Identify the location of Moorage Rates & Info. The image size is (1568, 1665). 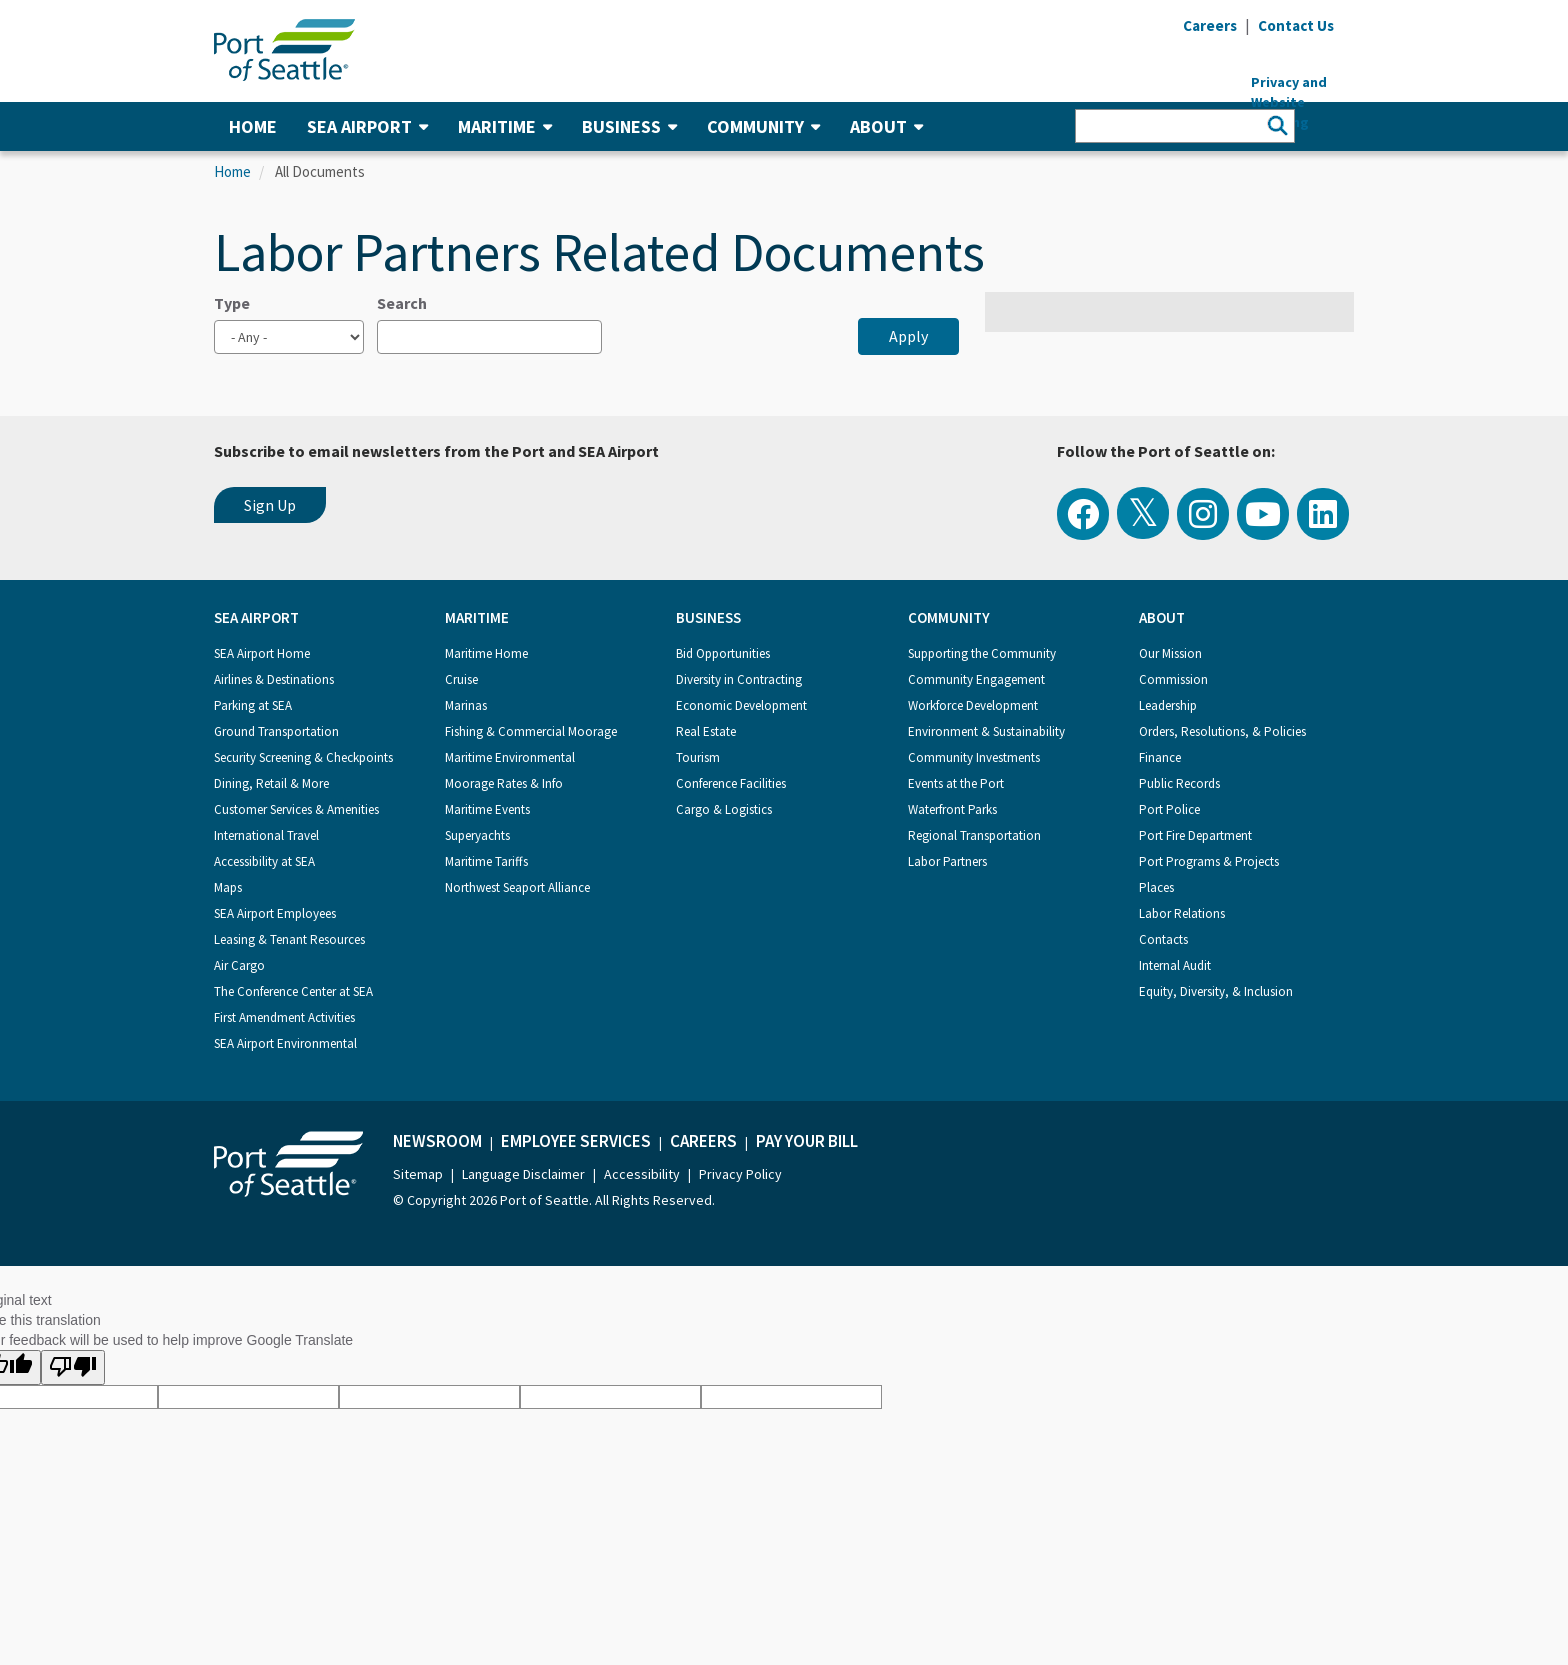
(504, 783).